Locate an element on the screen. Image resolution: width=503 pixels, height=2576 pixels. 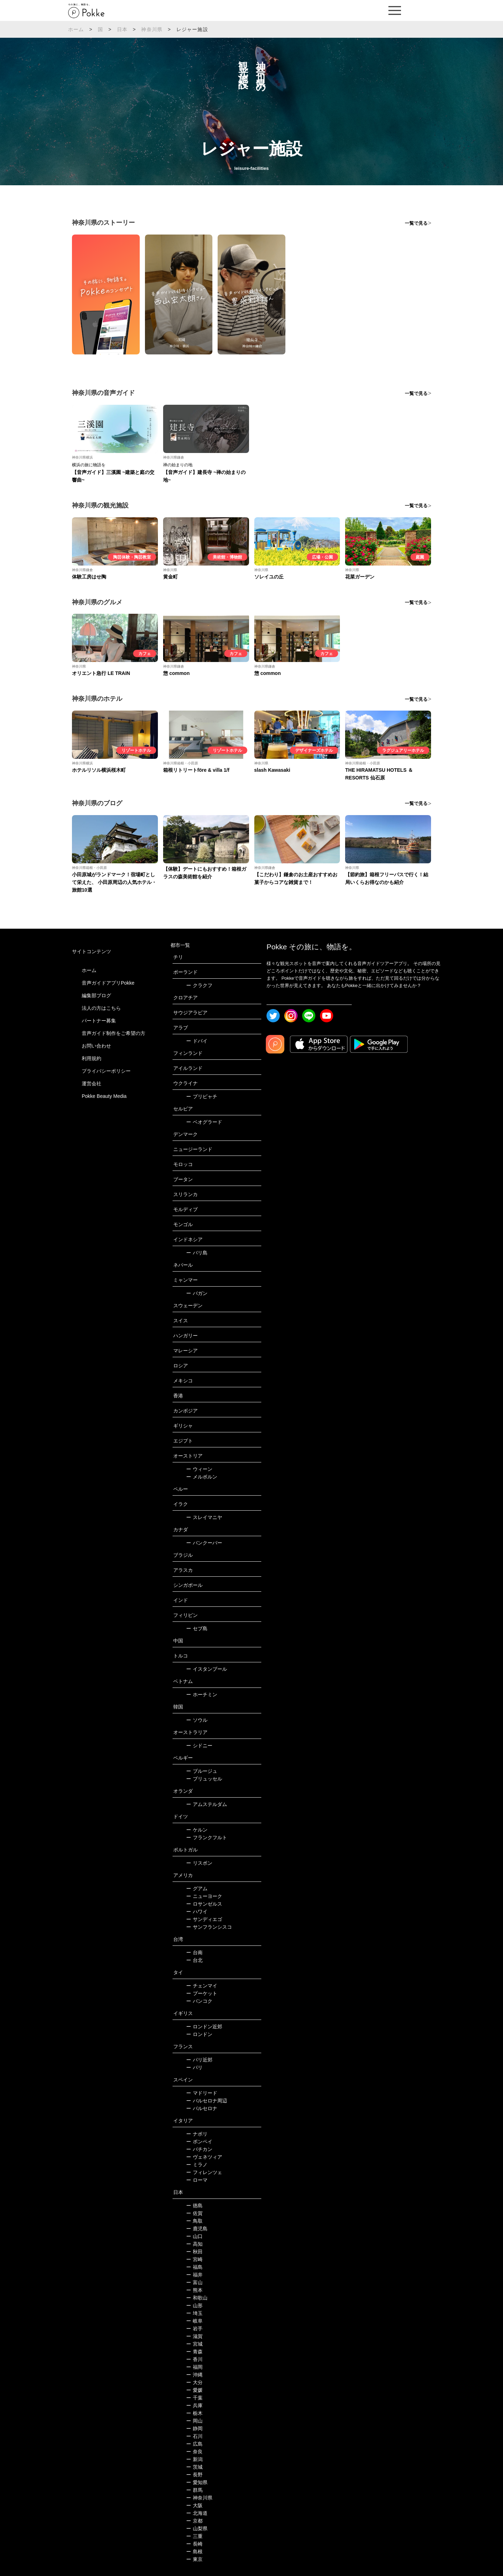
新潟 is located at coordinates (194, 2459).